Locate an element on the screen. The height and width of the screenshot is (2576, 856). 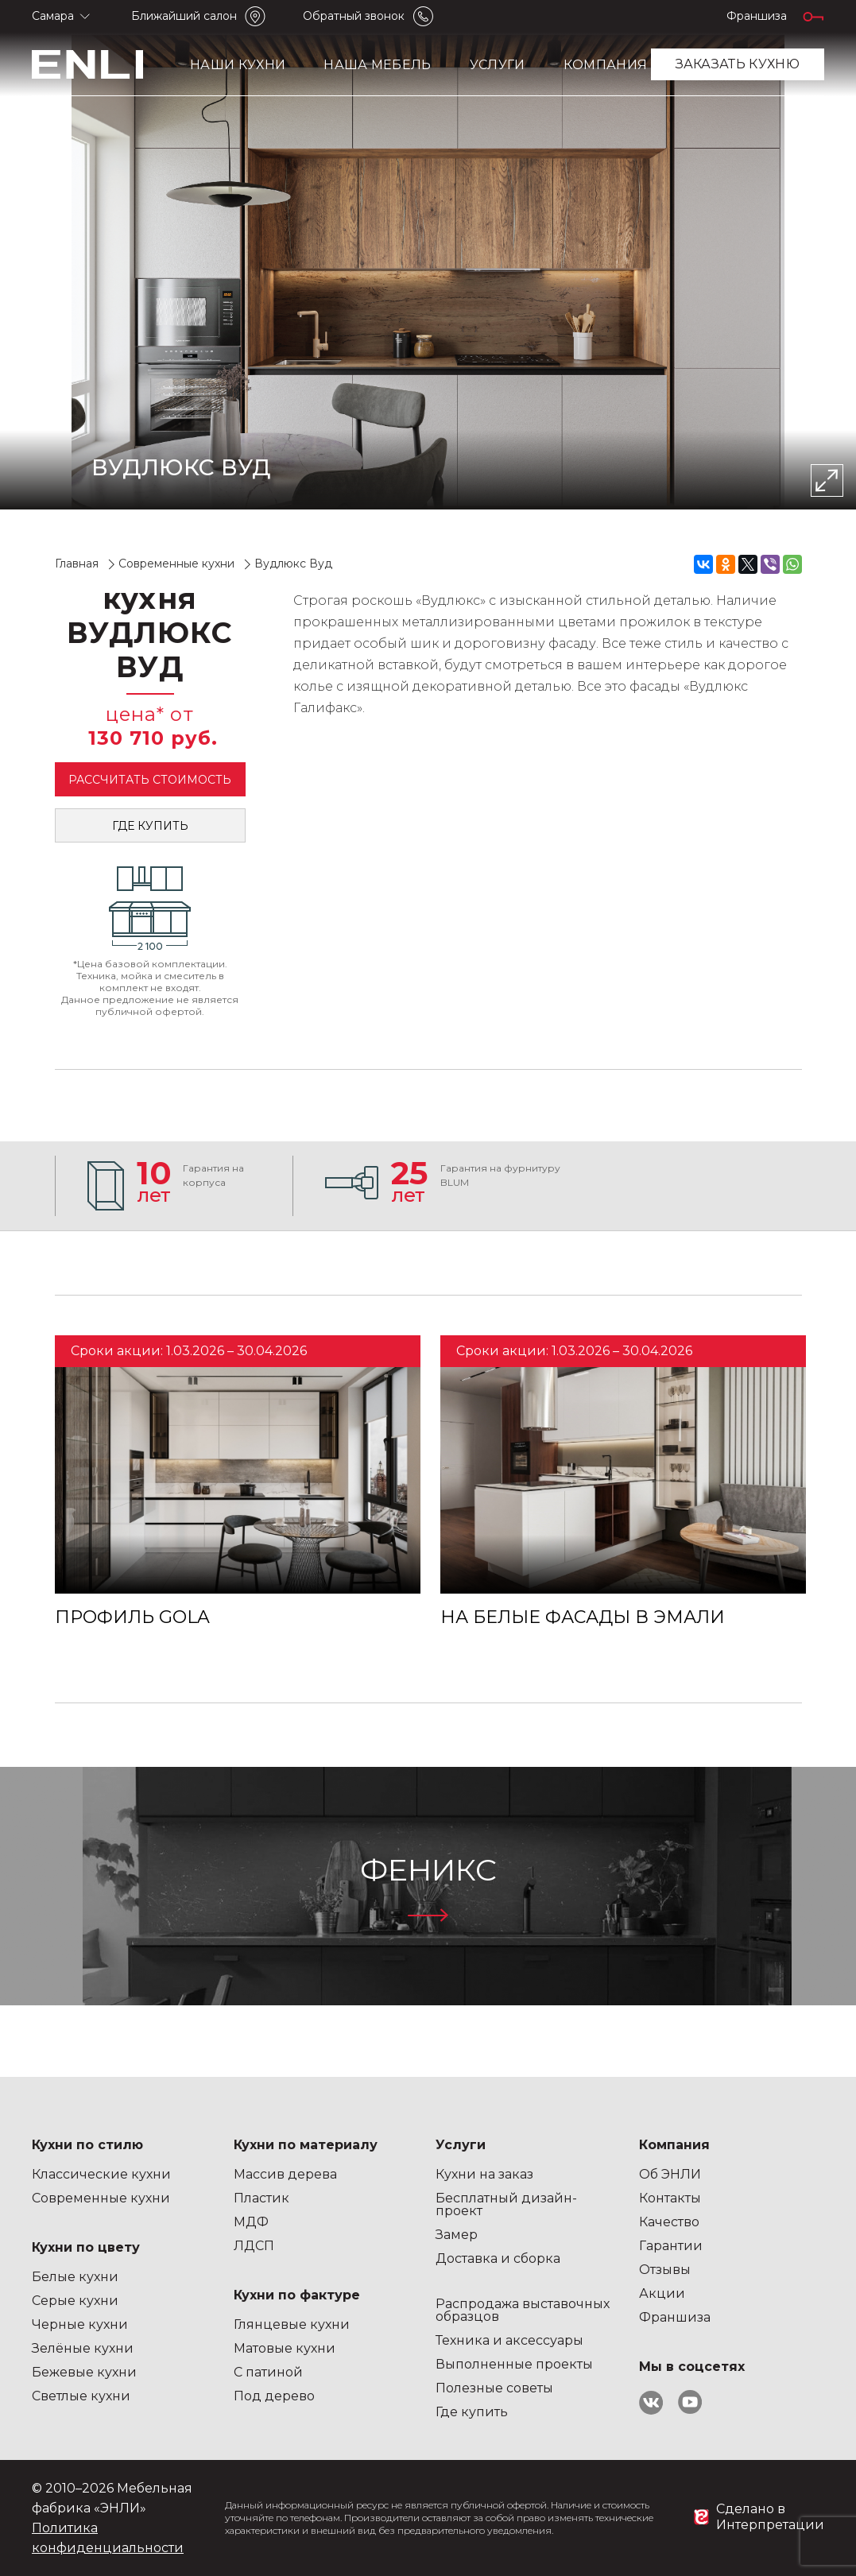
Замер is located at coordinates (457, 2234).